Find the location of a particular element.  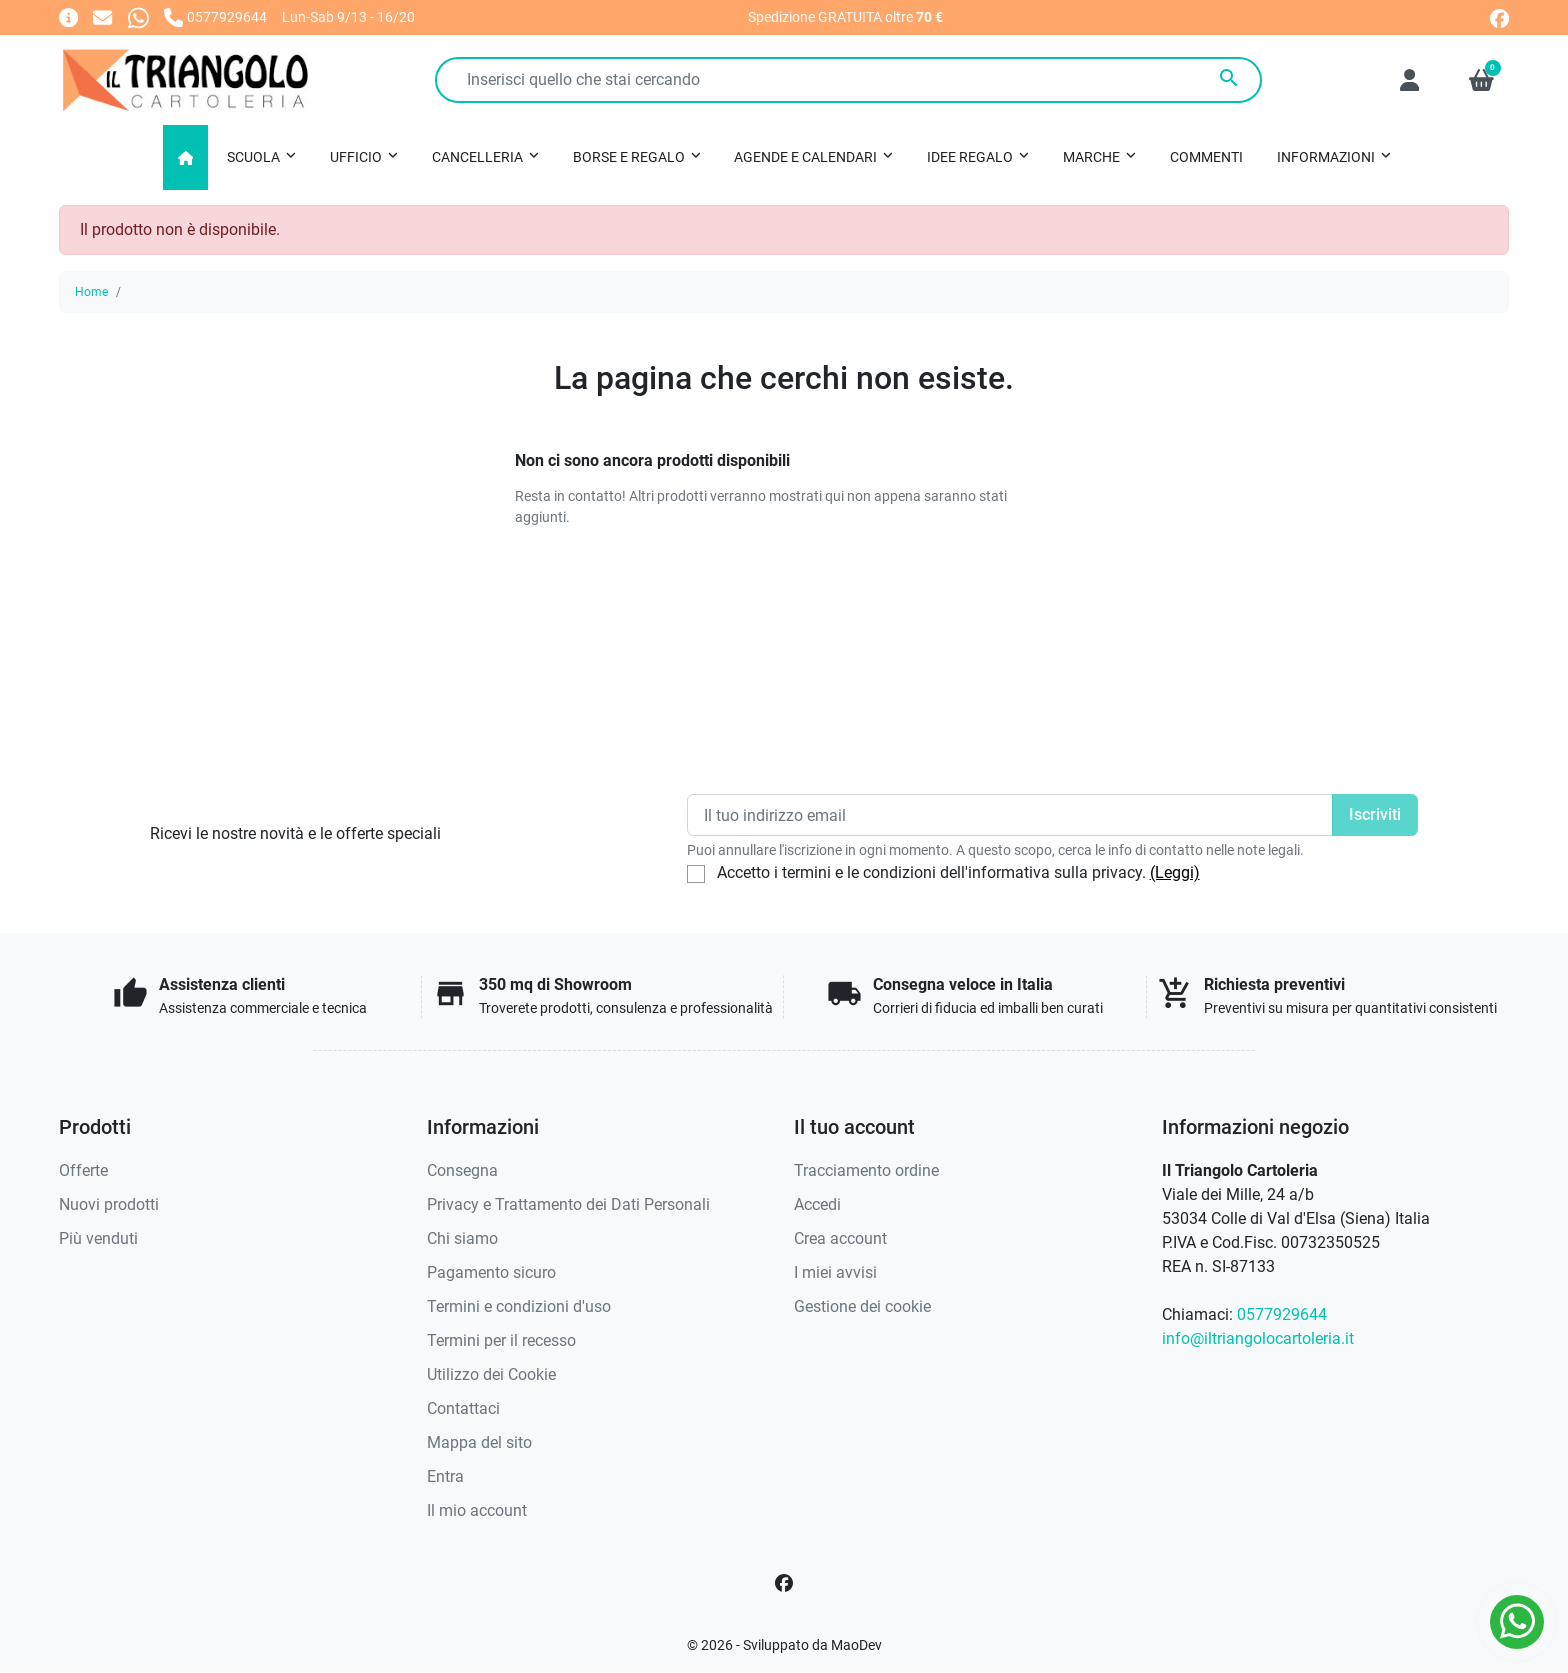

[facebook] is located at coordinates (1499, 16).